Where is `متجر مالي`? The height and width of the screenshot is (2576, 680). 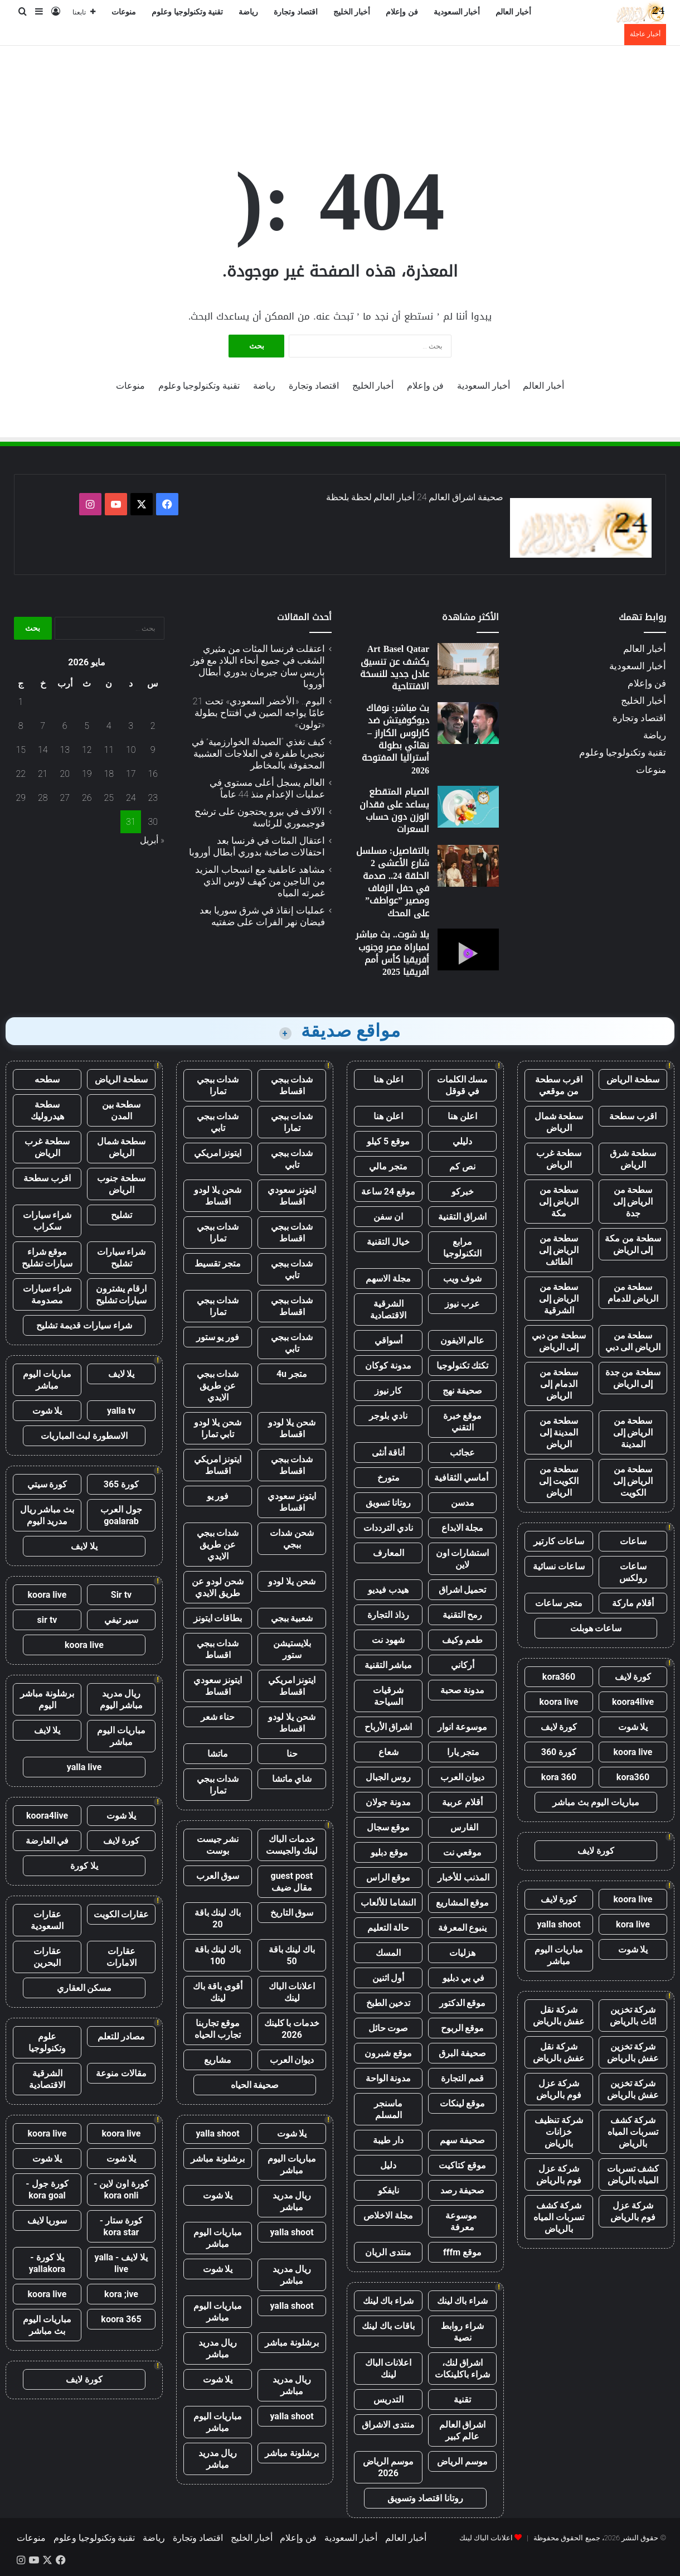 متجر مالي is located at coordinates (388, 1166).